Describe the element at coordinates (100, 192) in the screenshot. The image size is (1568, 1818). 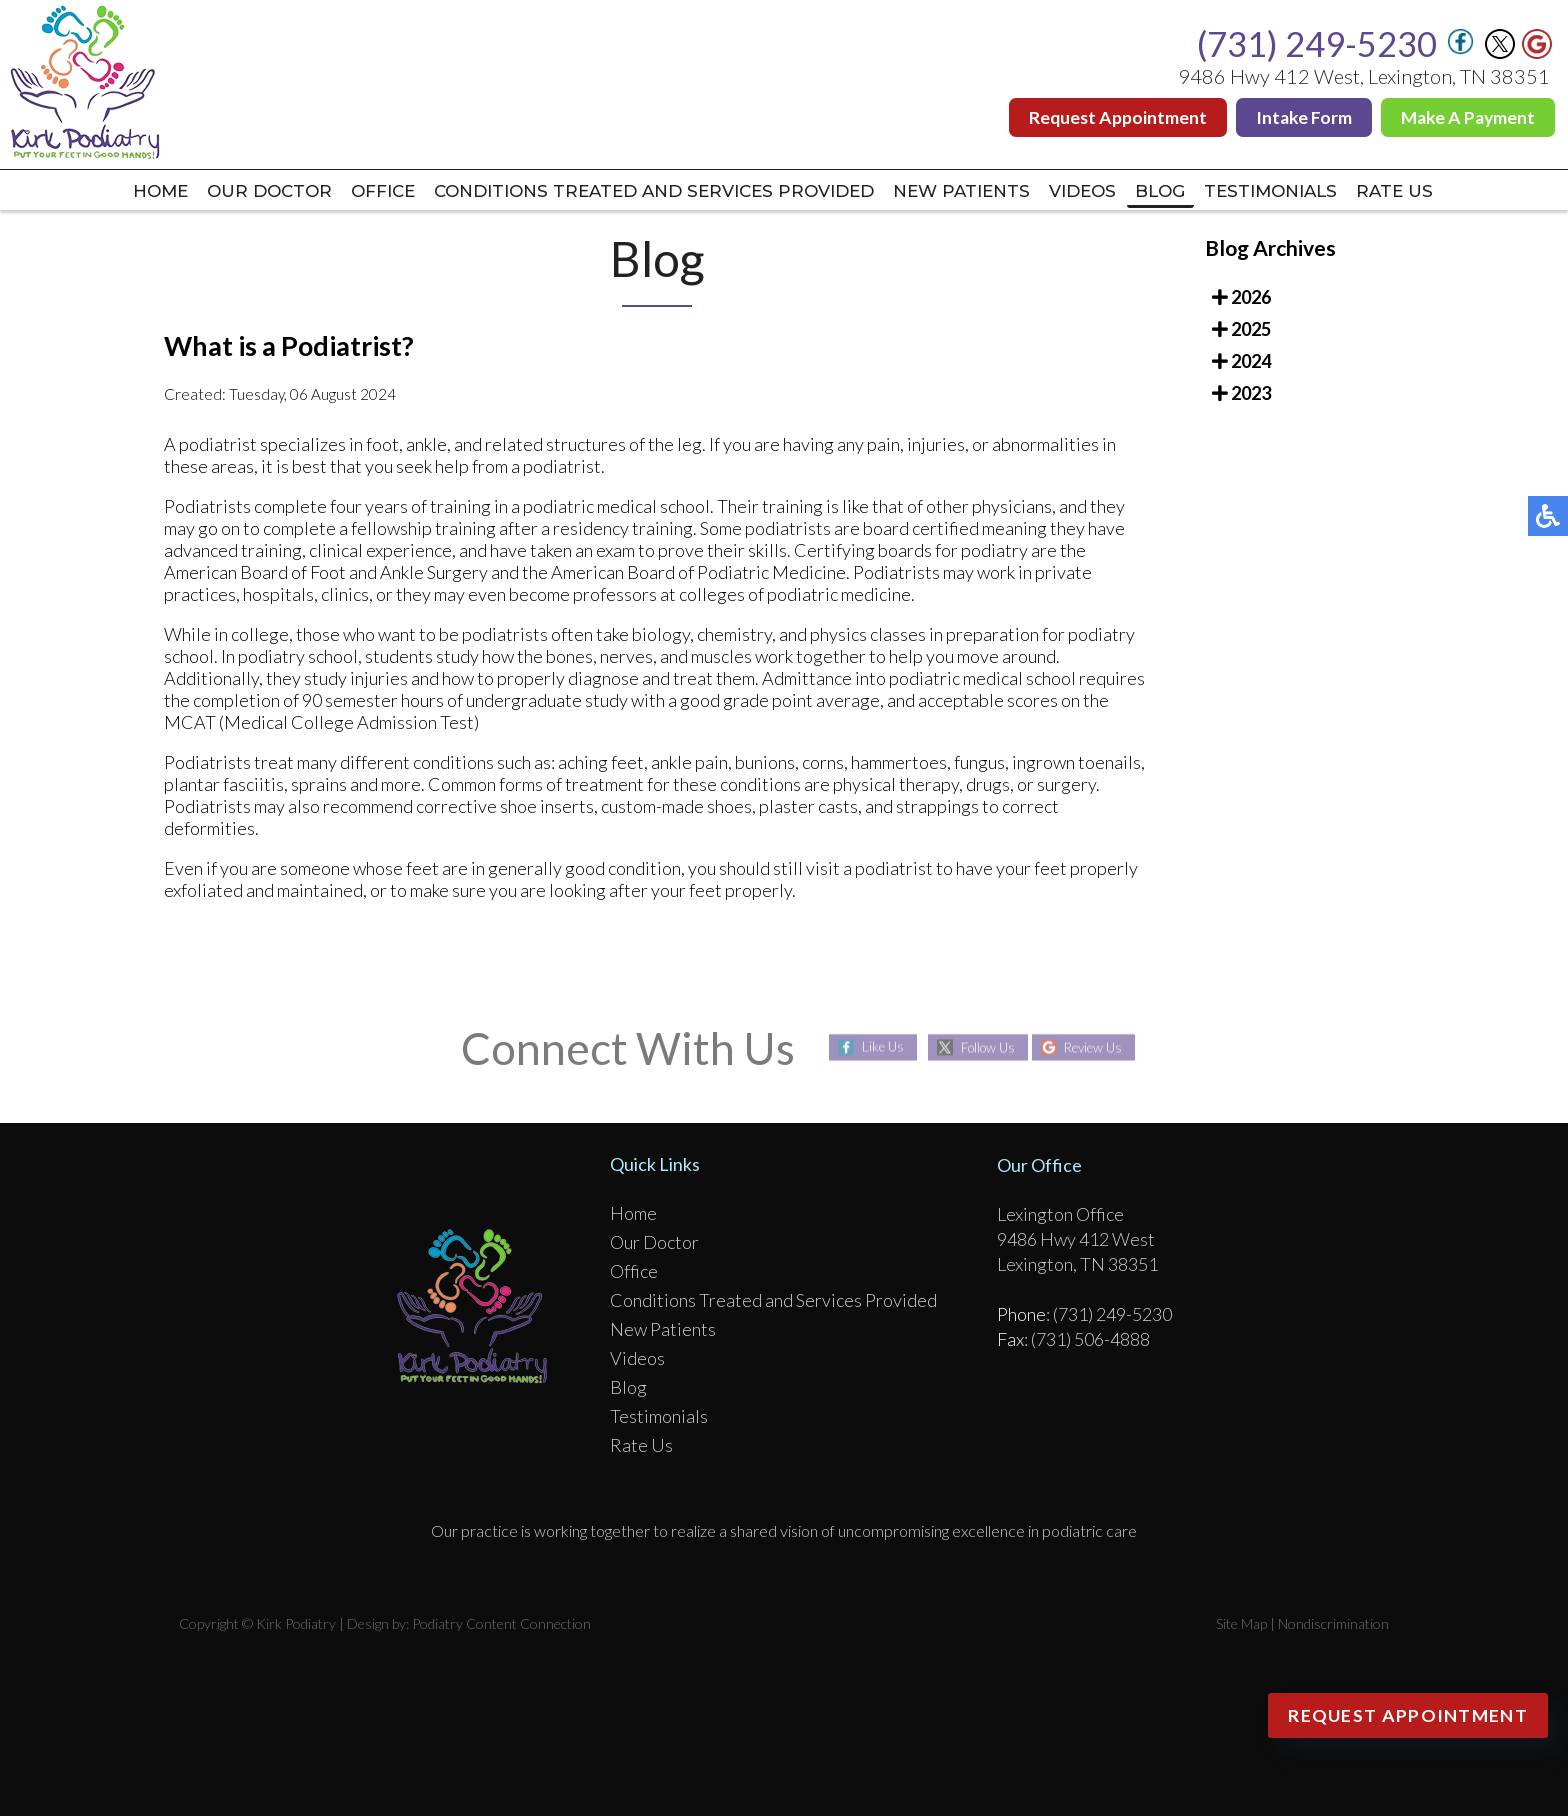
I see `Home` at that location.